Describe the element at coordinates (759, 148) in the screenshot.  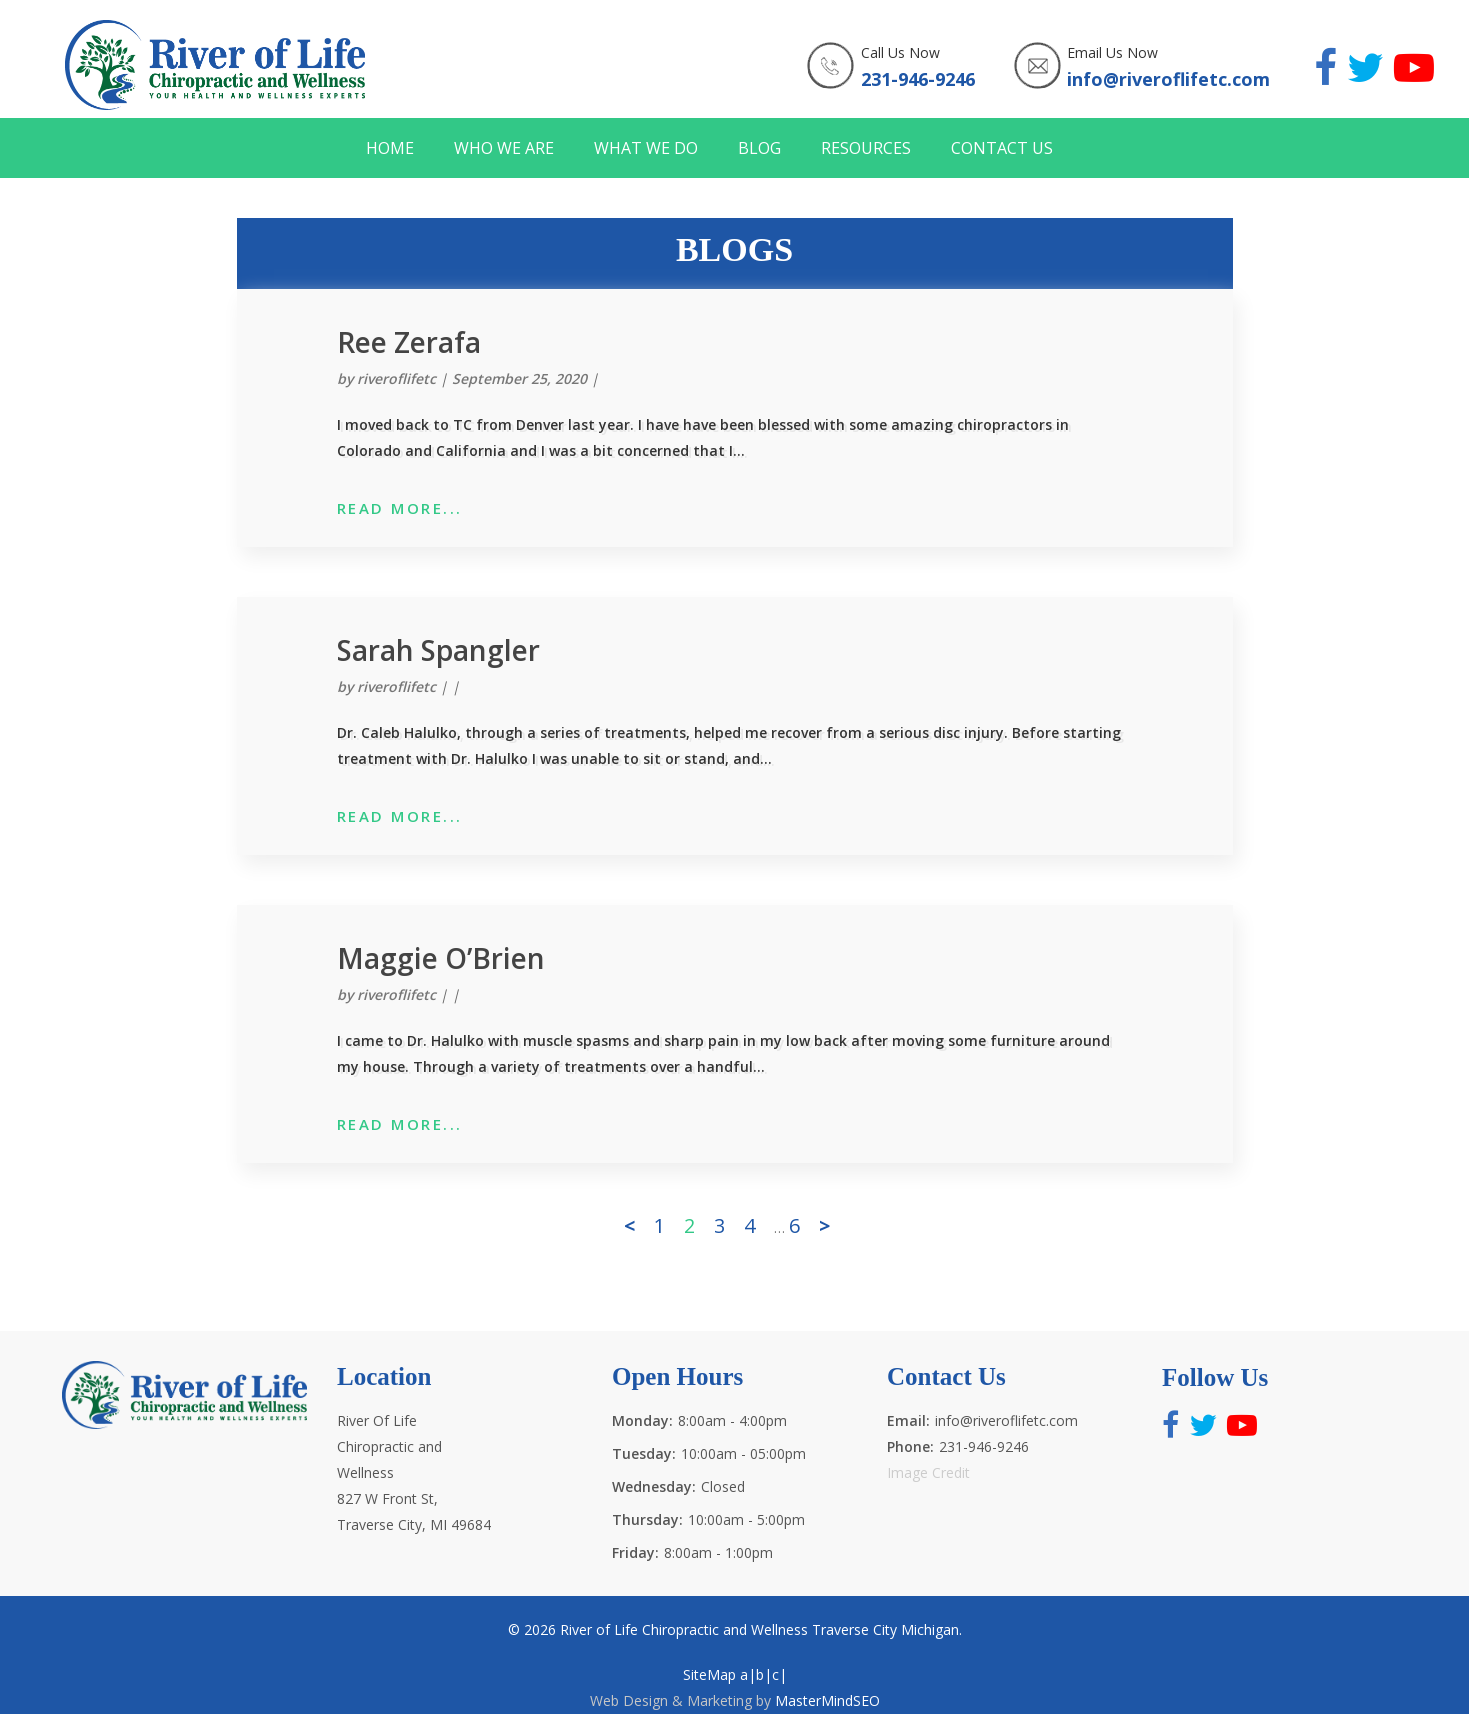
I see `BLOG` at that location.